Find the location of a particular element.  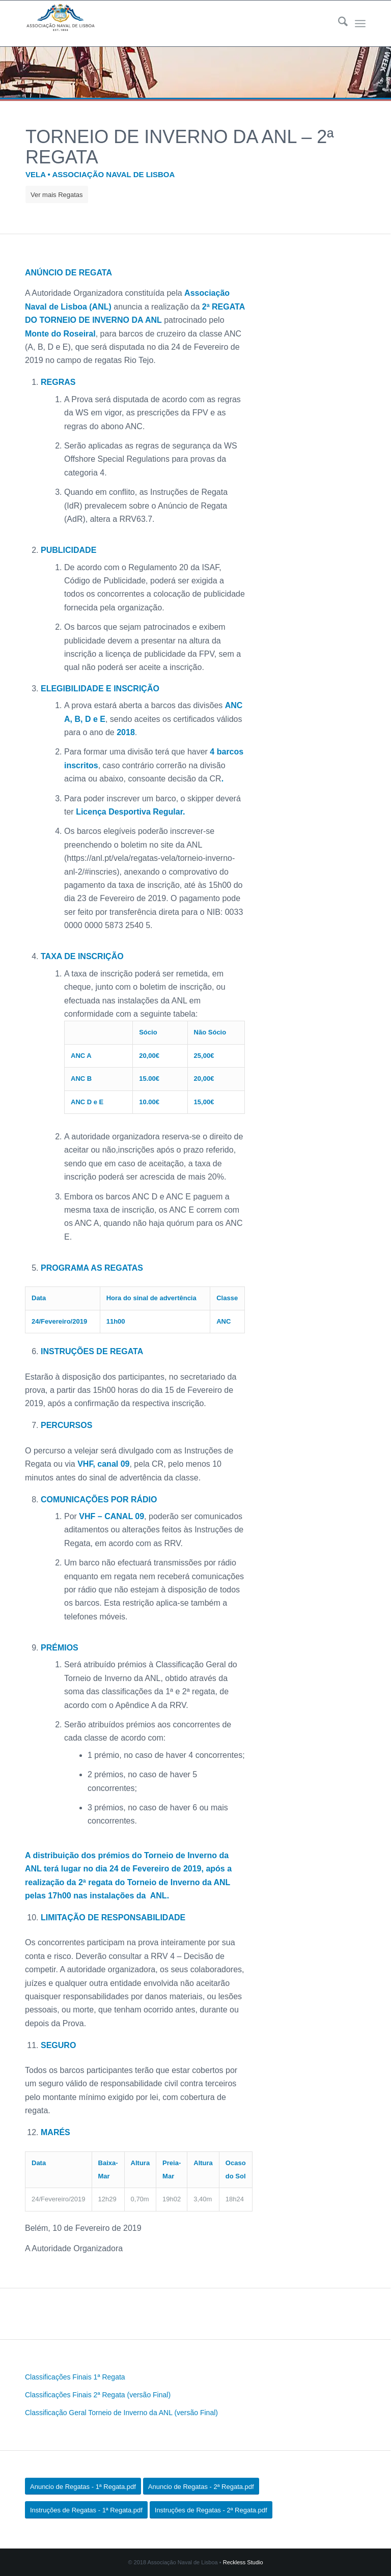

[Menu] is located at coordinates (360, 23).